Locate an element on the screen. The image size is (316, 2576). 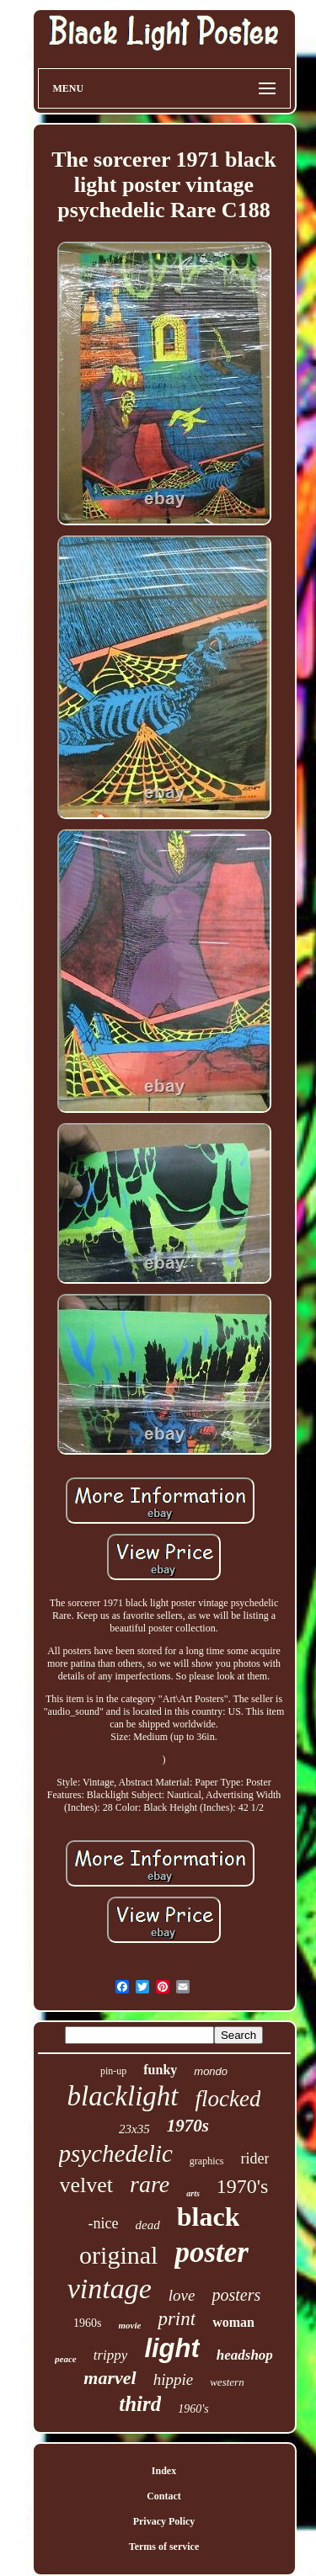
Contact is located at coordinates (164, 2496).